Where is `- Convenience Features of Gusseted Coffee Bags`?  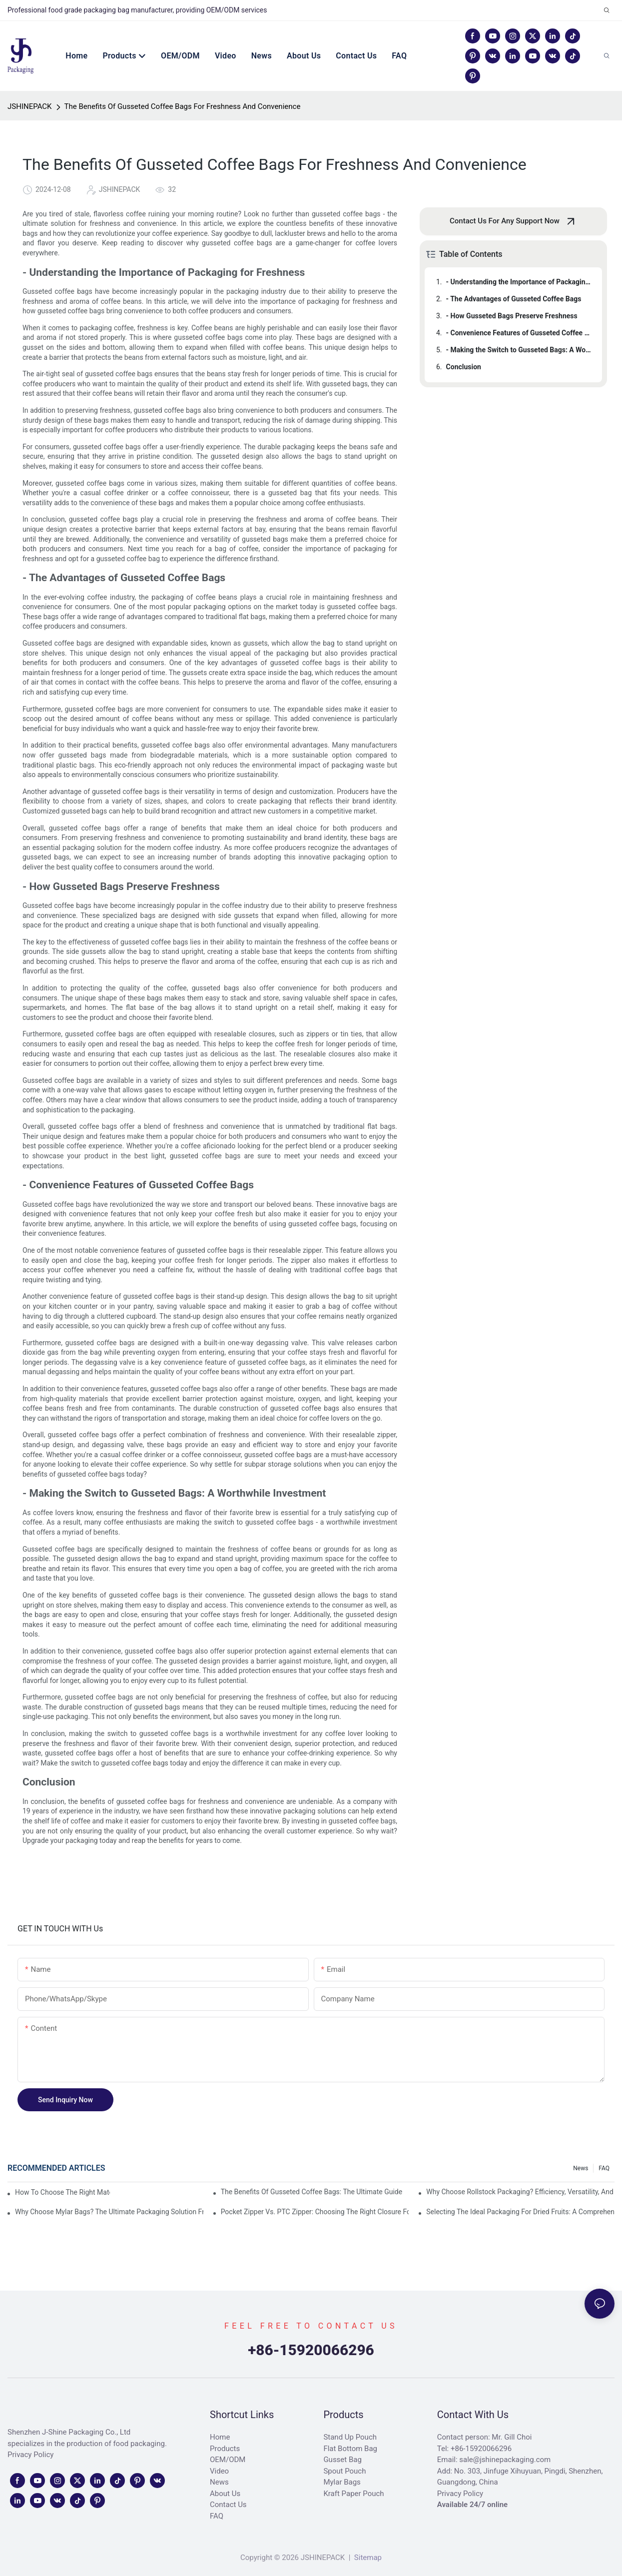 - Convenience Features of Gusseted Coffee Bags is located at coordinates (519, 333).